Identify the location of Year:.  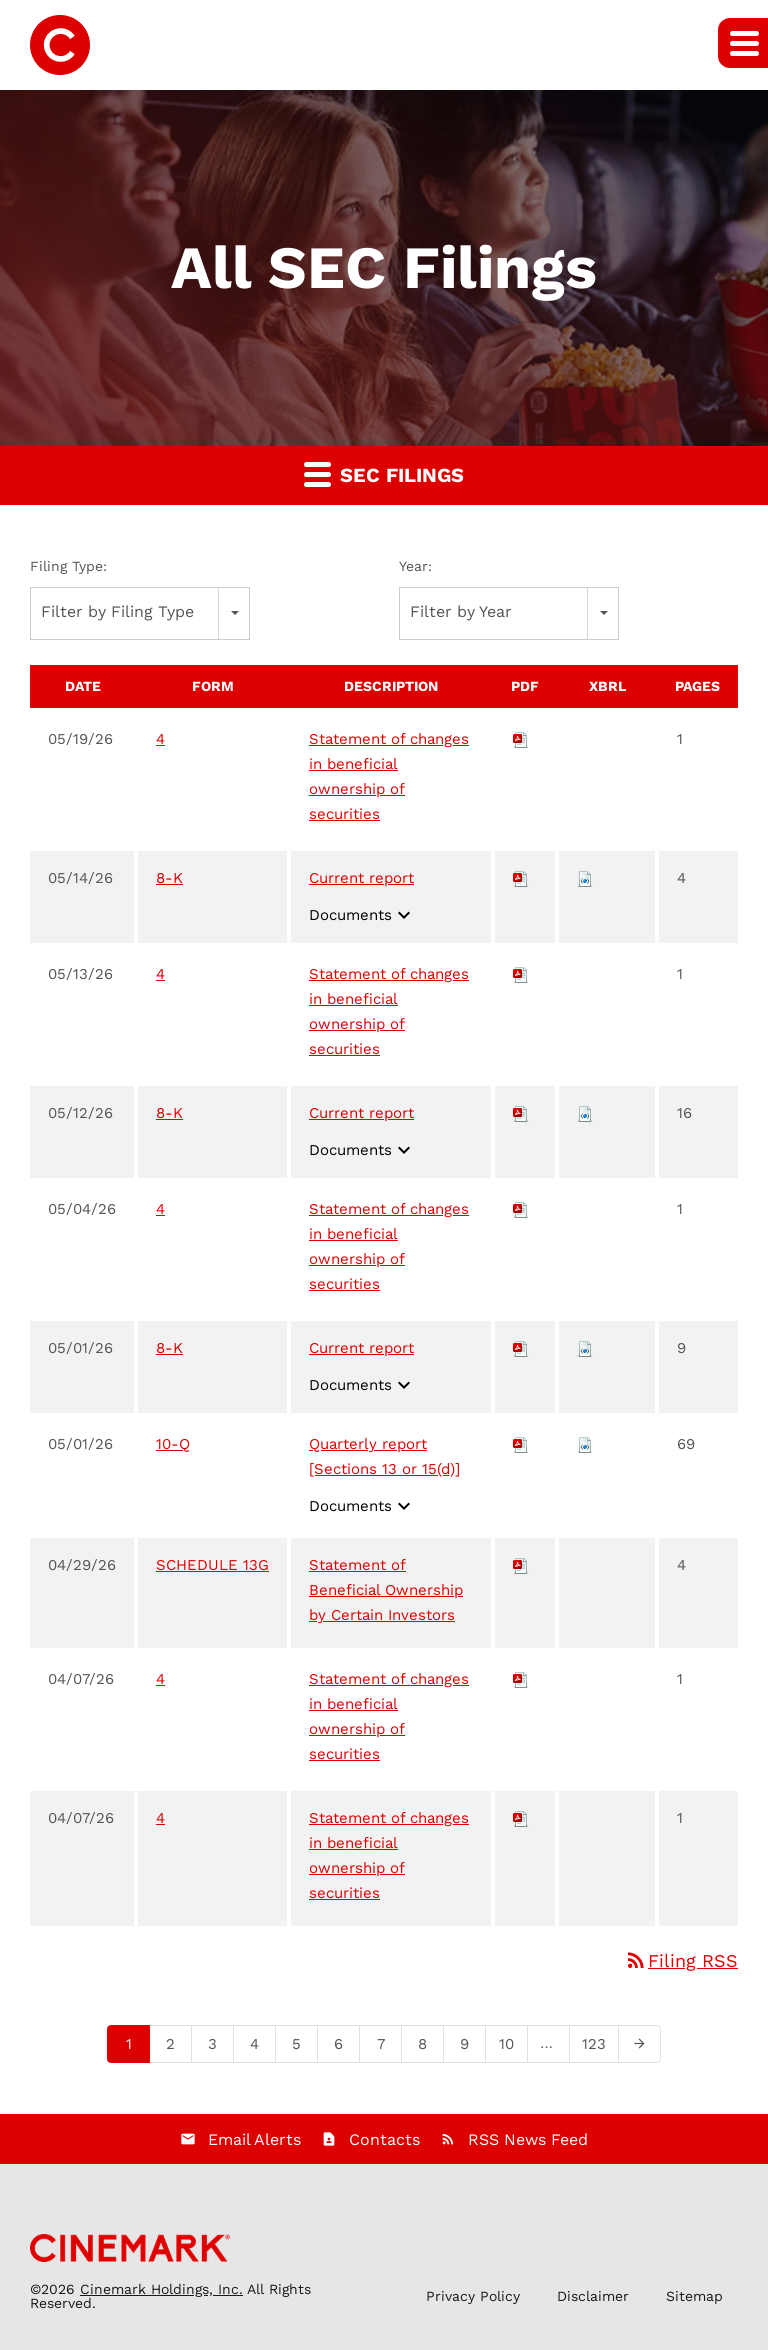
(415, 566).